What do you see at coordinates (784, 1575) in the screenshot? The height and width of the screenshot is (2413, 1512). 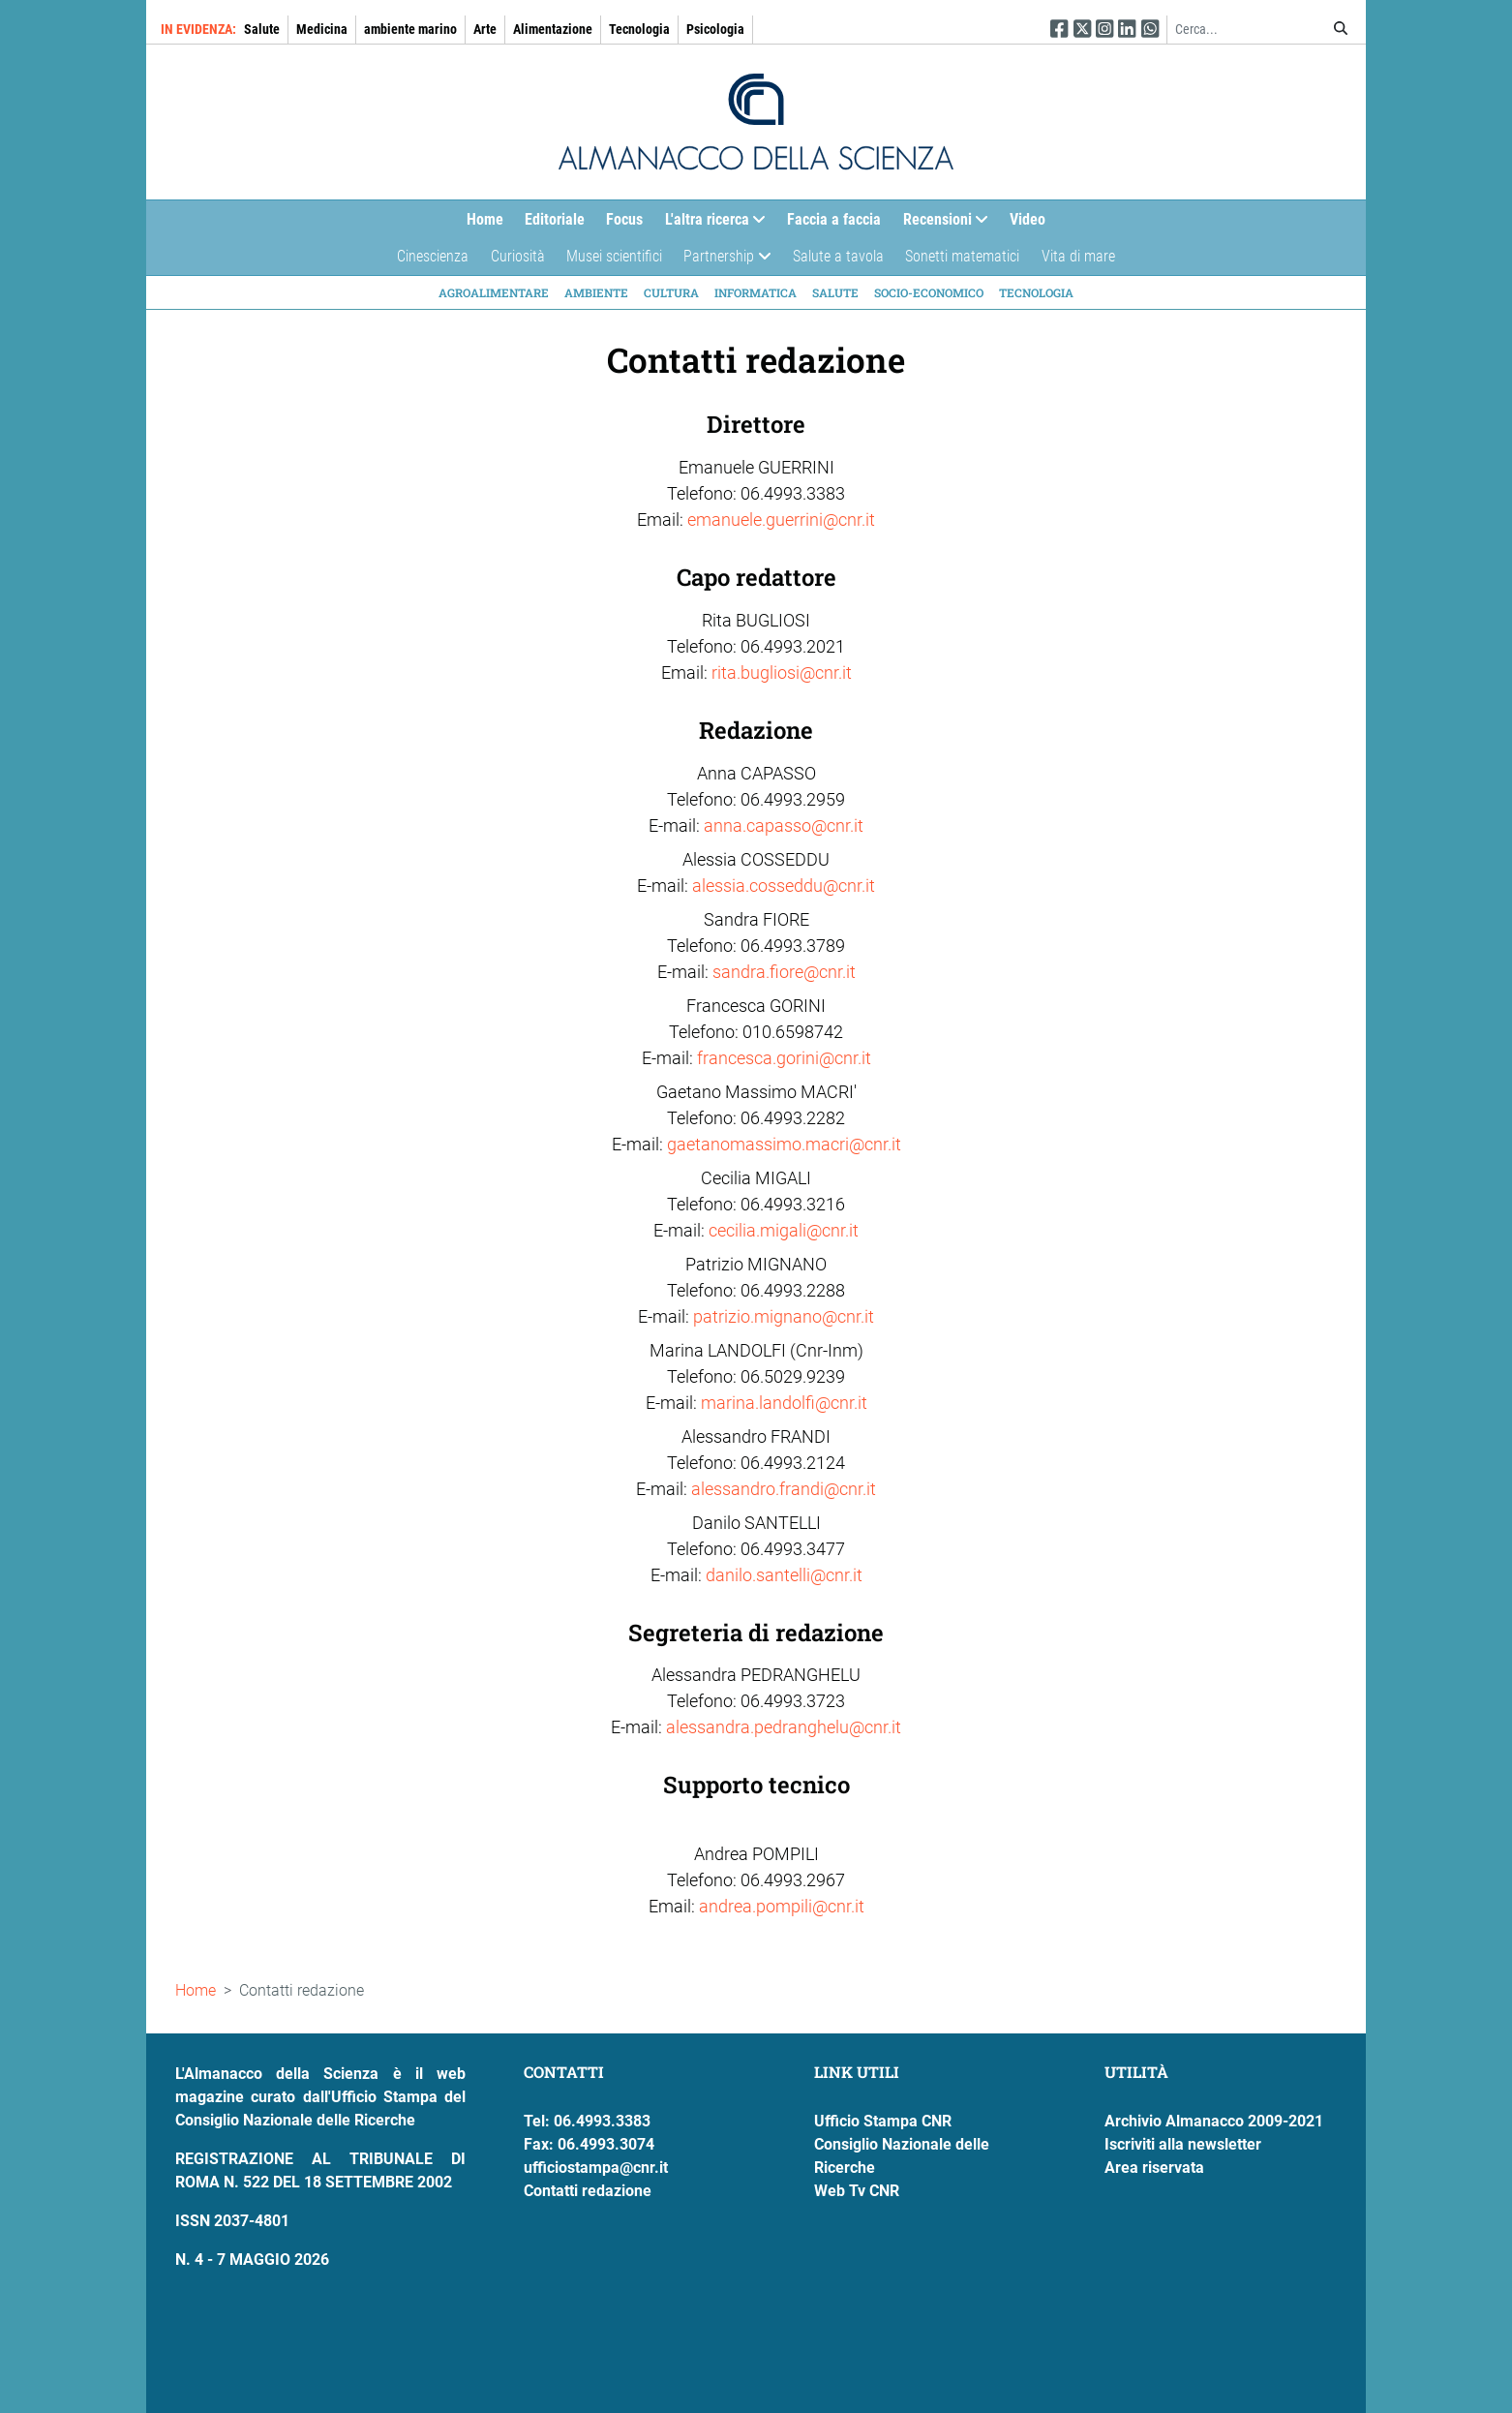 I see `danilo.santelli@cnr.it` at bounding box center [784, 1575].